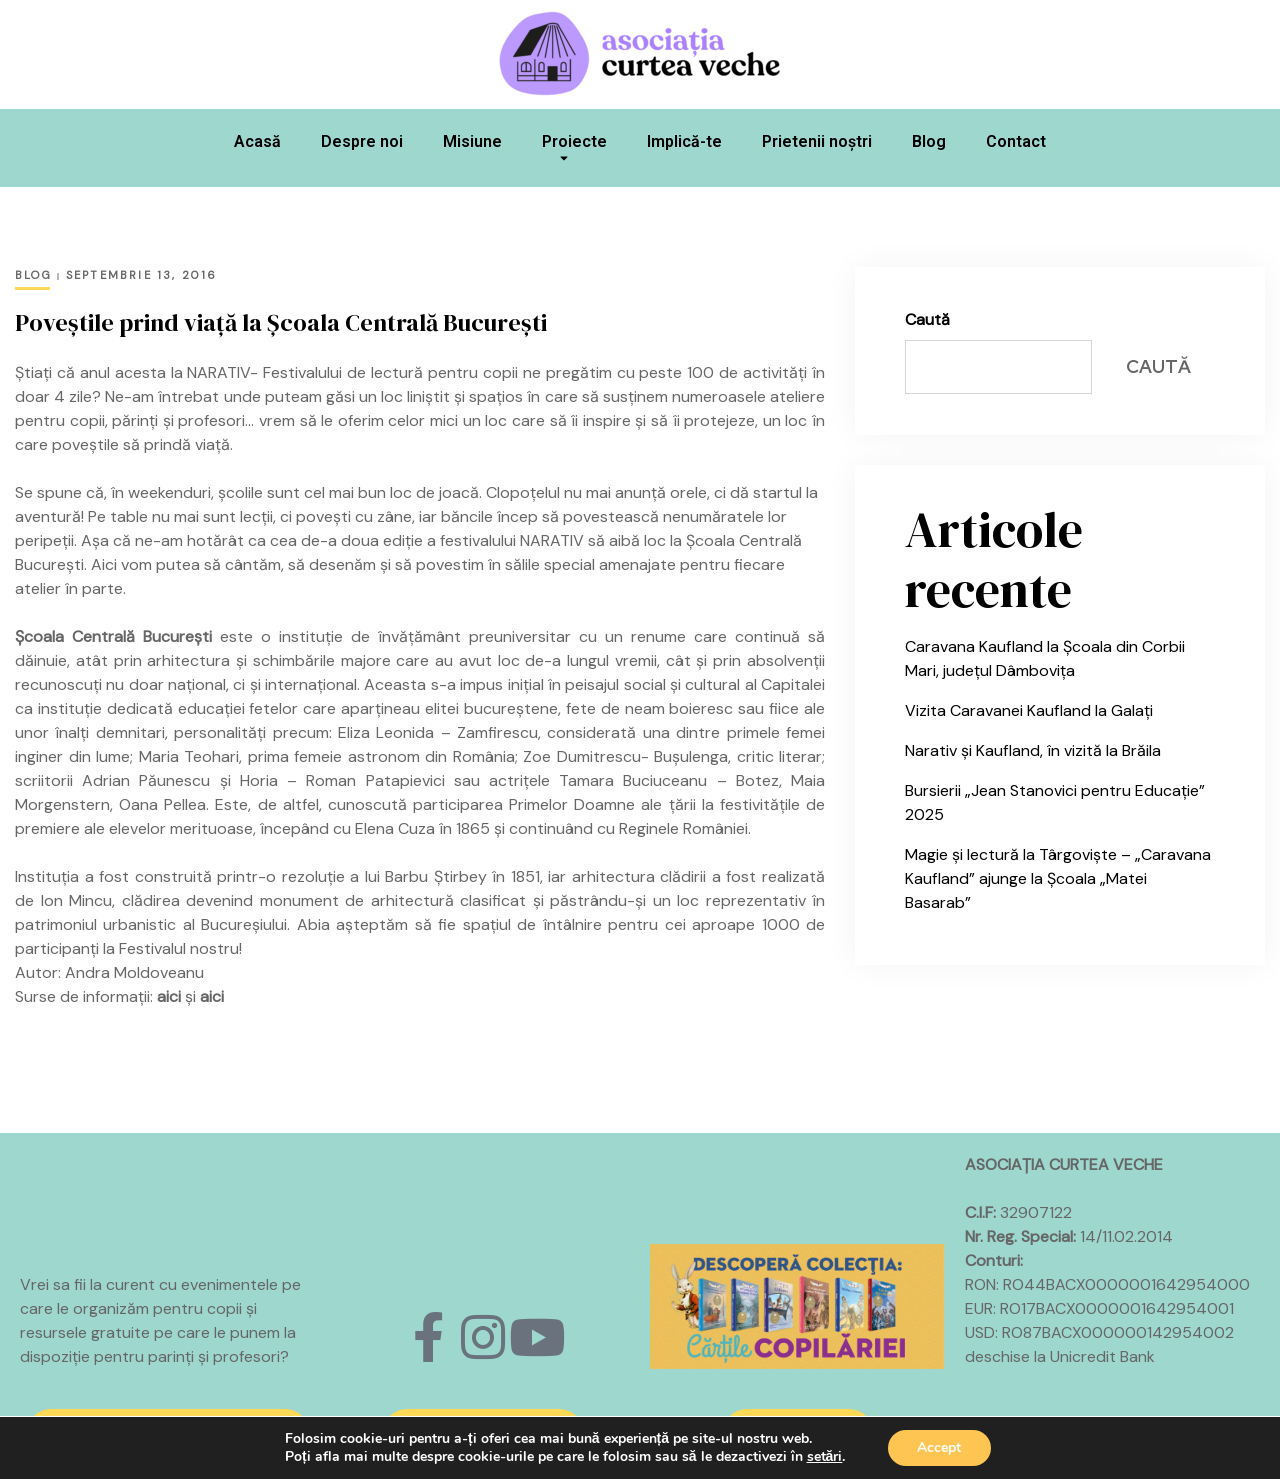  Describe the element at coordinates (169, 996) in the screenshot. I see `aici` at that location.